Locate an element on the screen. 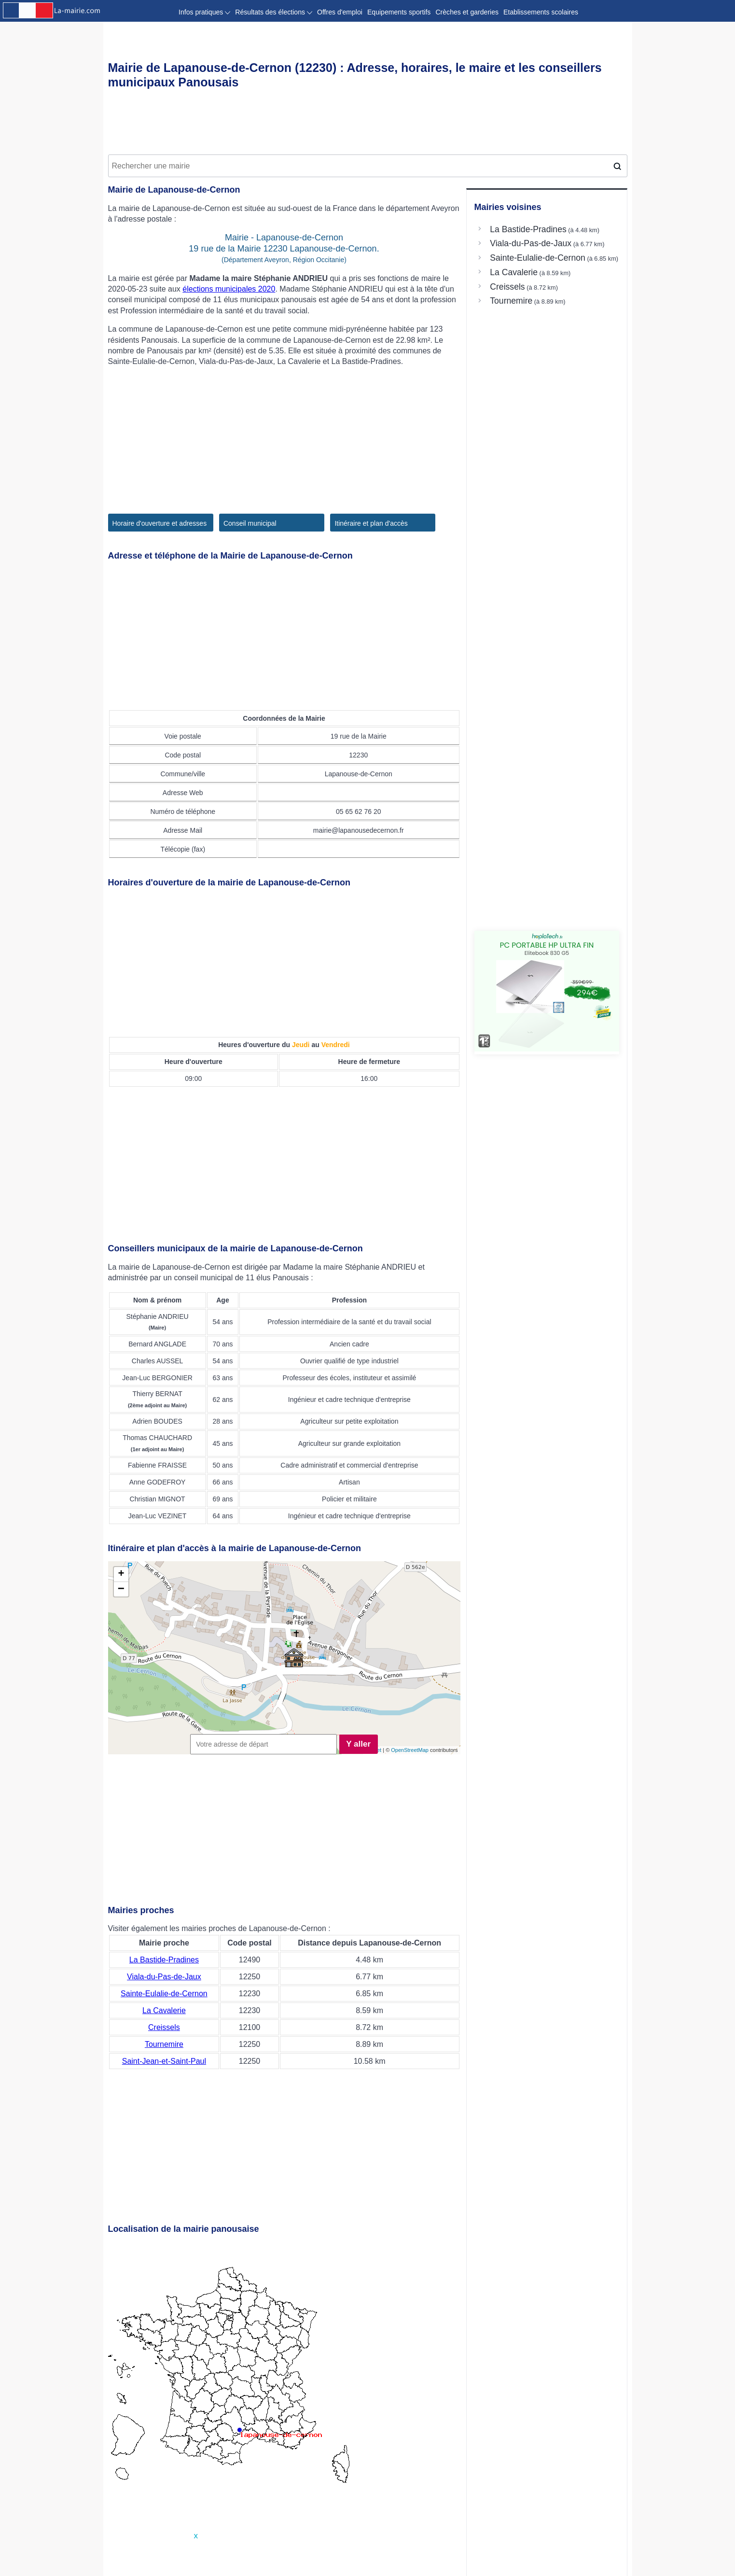 Image resolution: width=735 pixels, height=2576 pixels. + [button] is located at coordinates (121, 1574).